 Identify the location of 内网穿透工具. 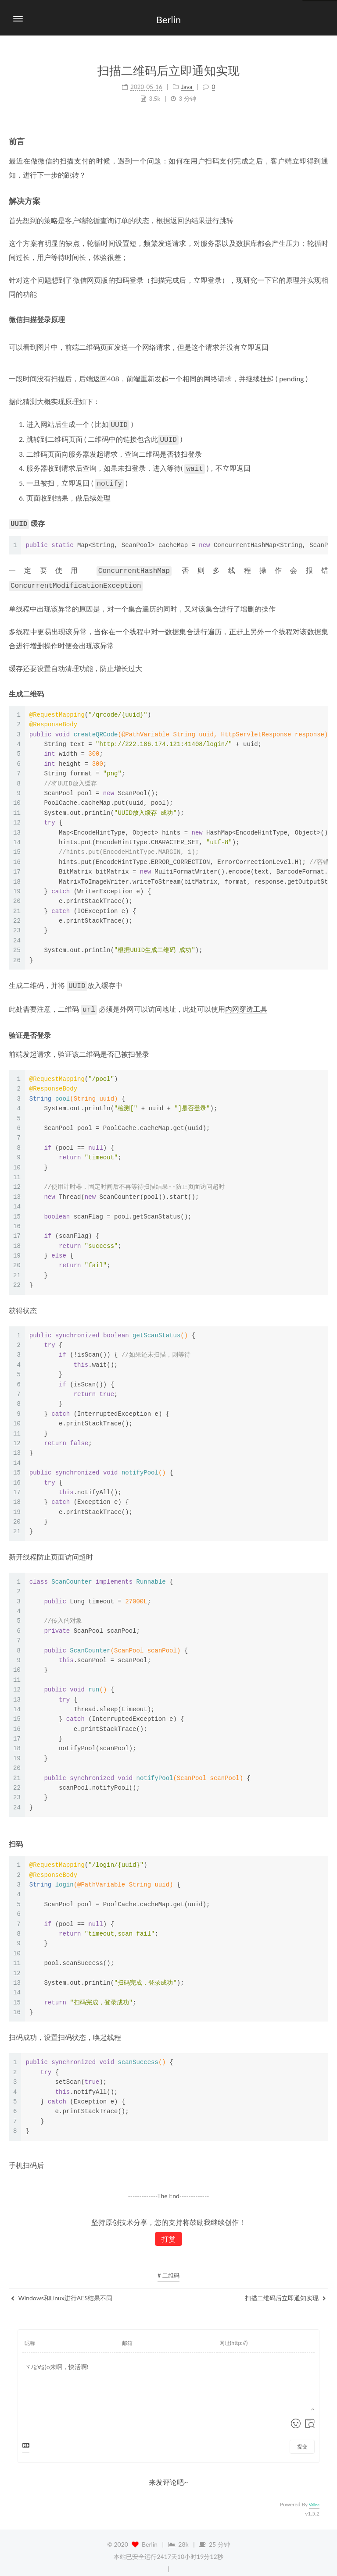
(246, 1001).